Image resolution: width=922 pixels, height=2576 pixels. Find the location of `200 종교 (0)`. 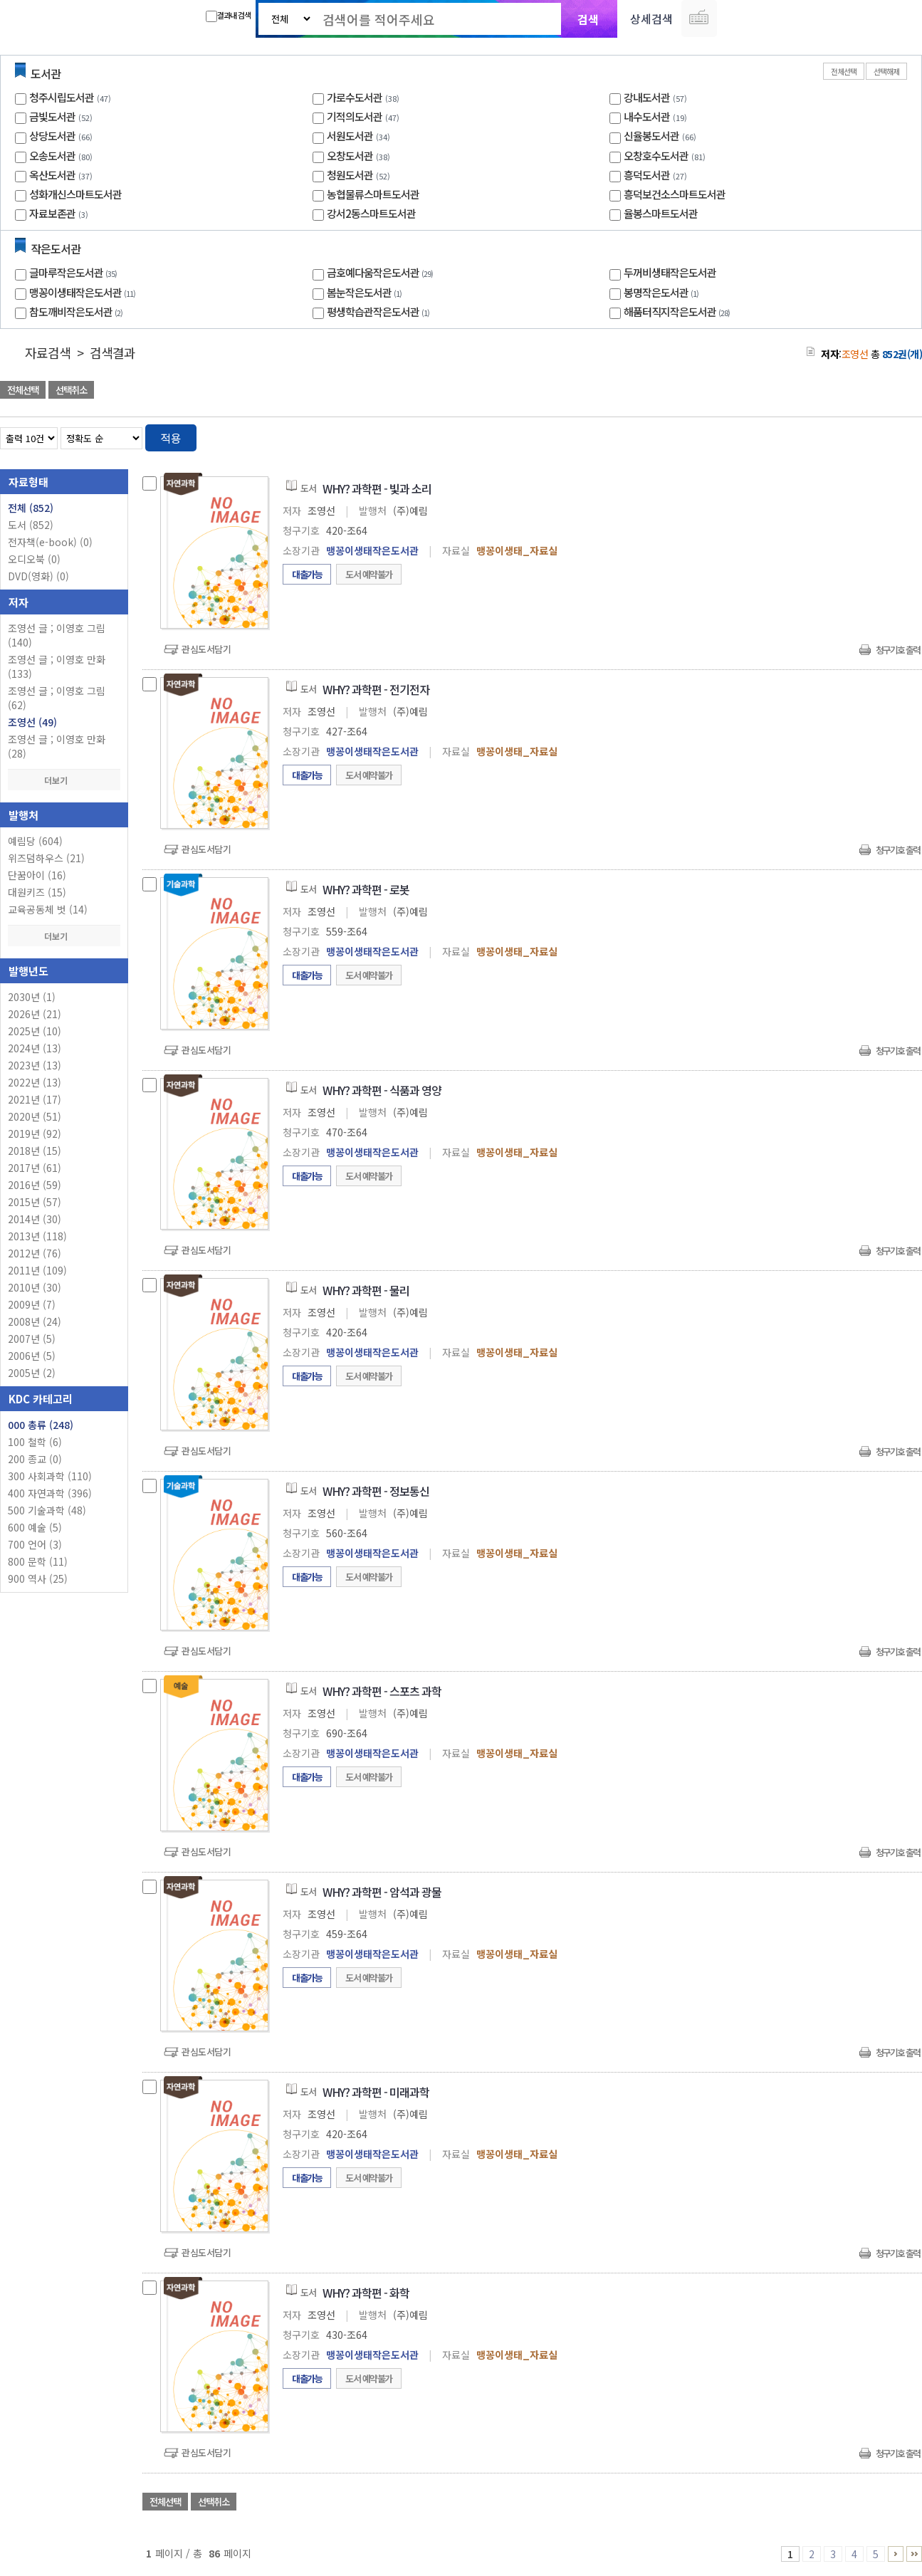

200 종교 (0) is located at coordinates (35, 1459).